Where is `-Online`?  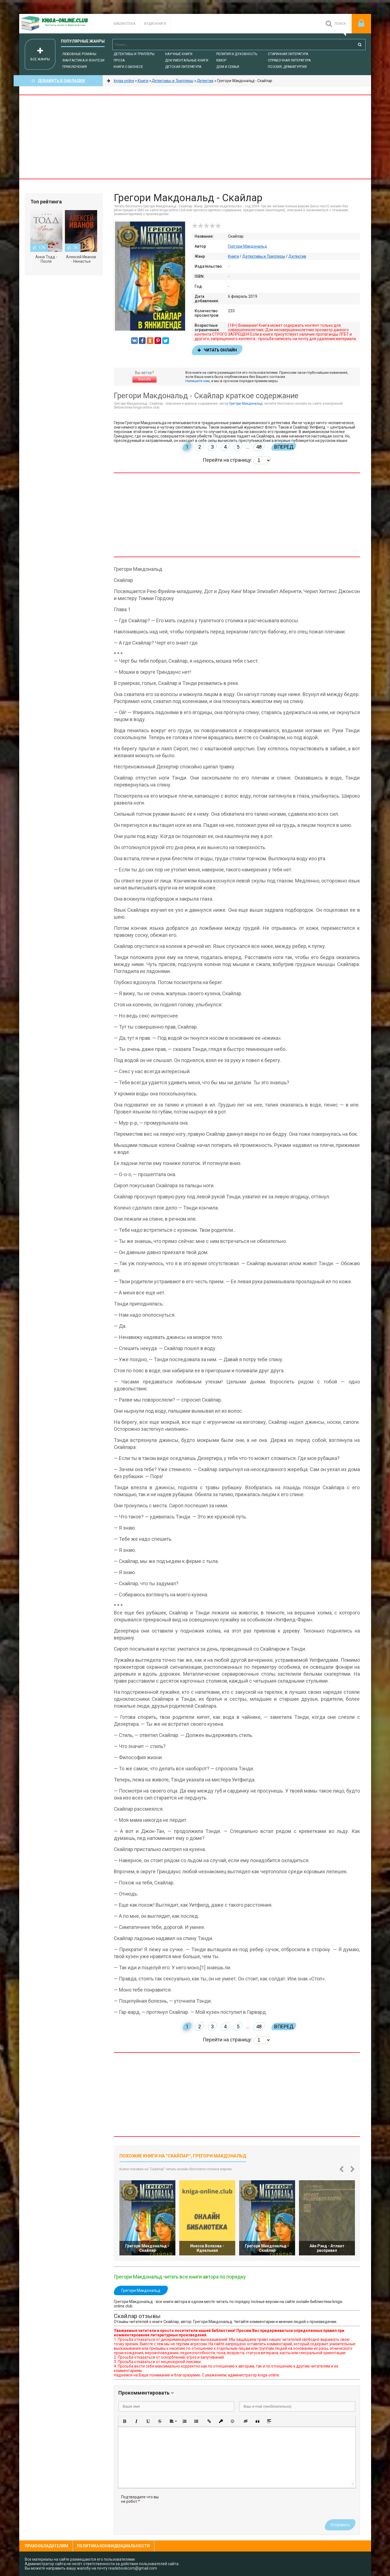
-Online is located at coordinates (61, 23).